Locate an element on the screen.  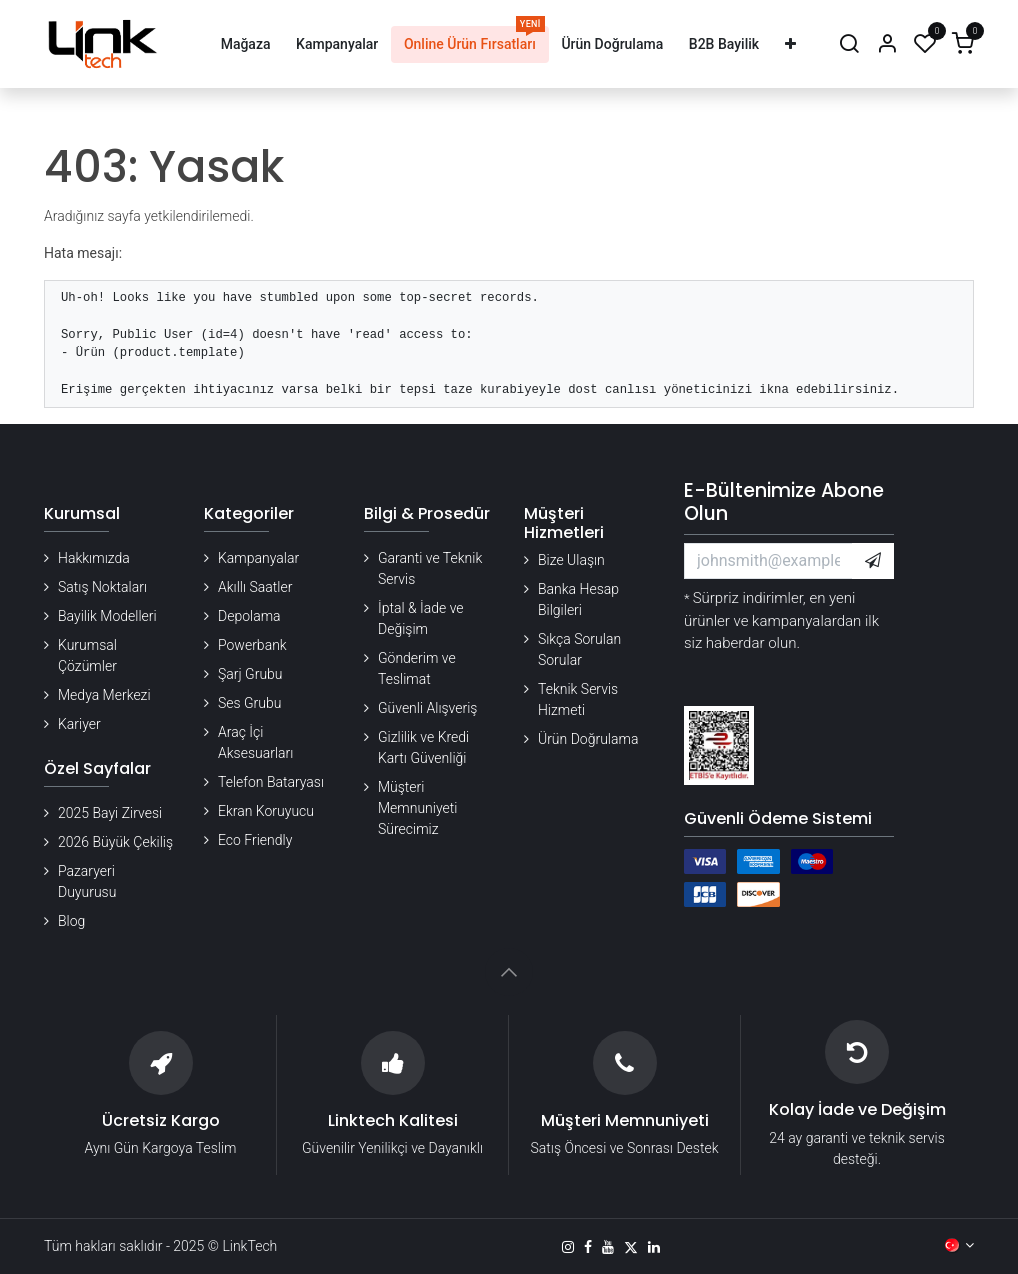
[Instagram] is located at coordinates (568, 1247).